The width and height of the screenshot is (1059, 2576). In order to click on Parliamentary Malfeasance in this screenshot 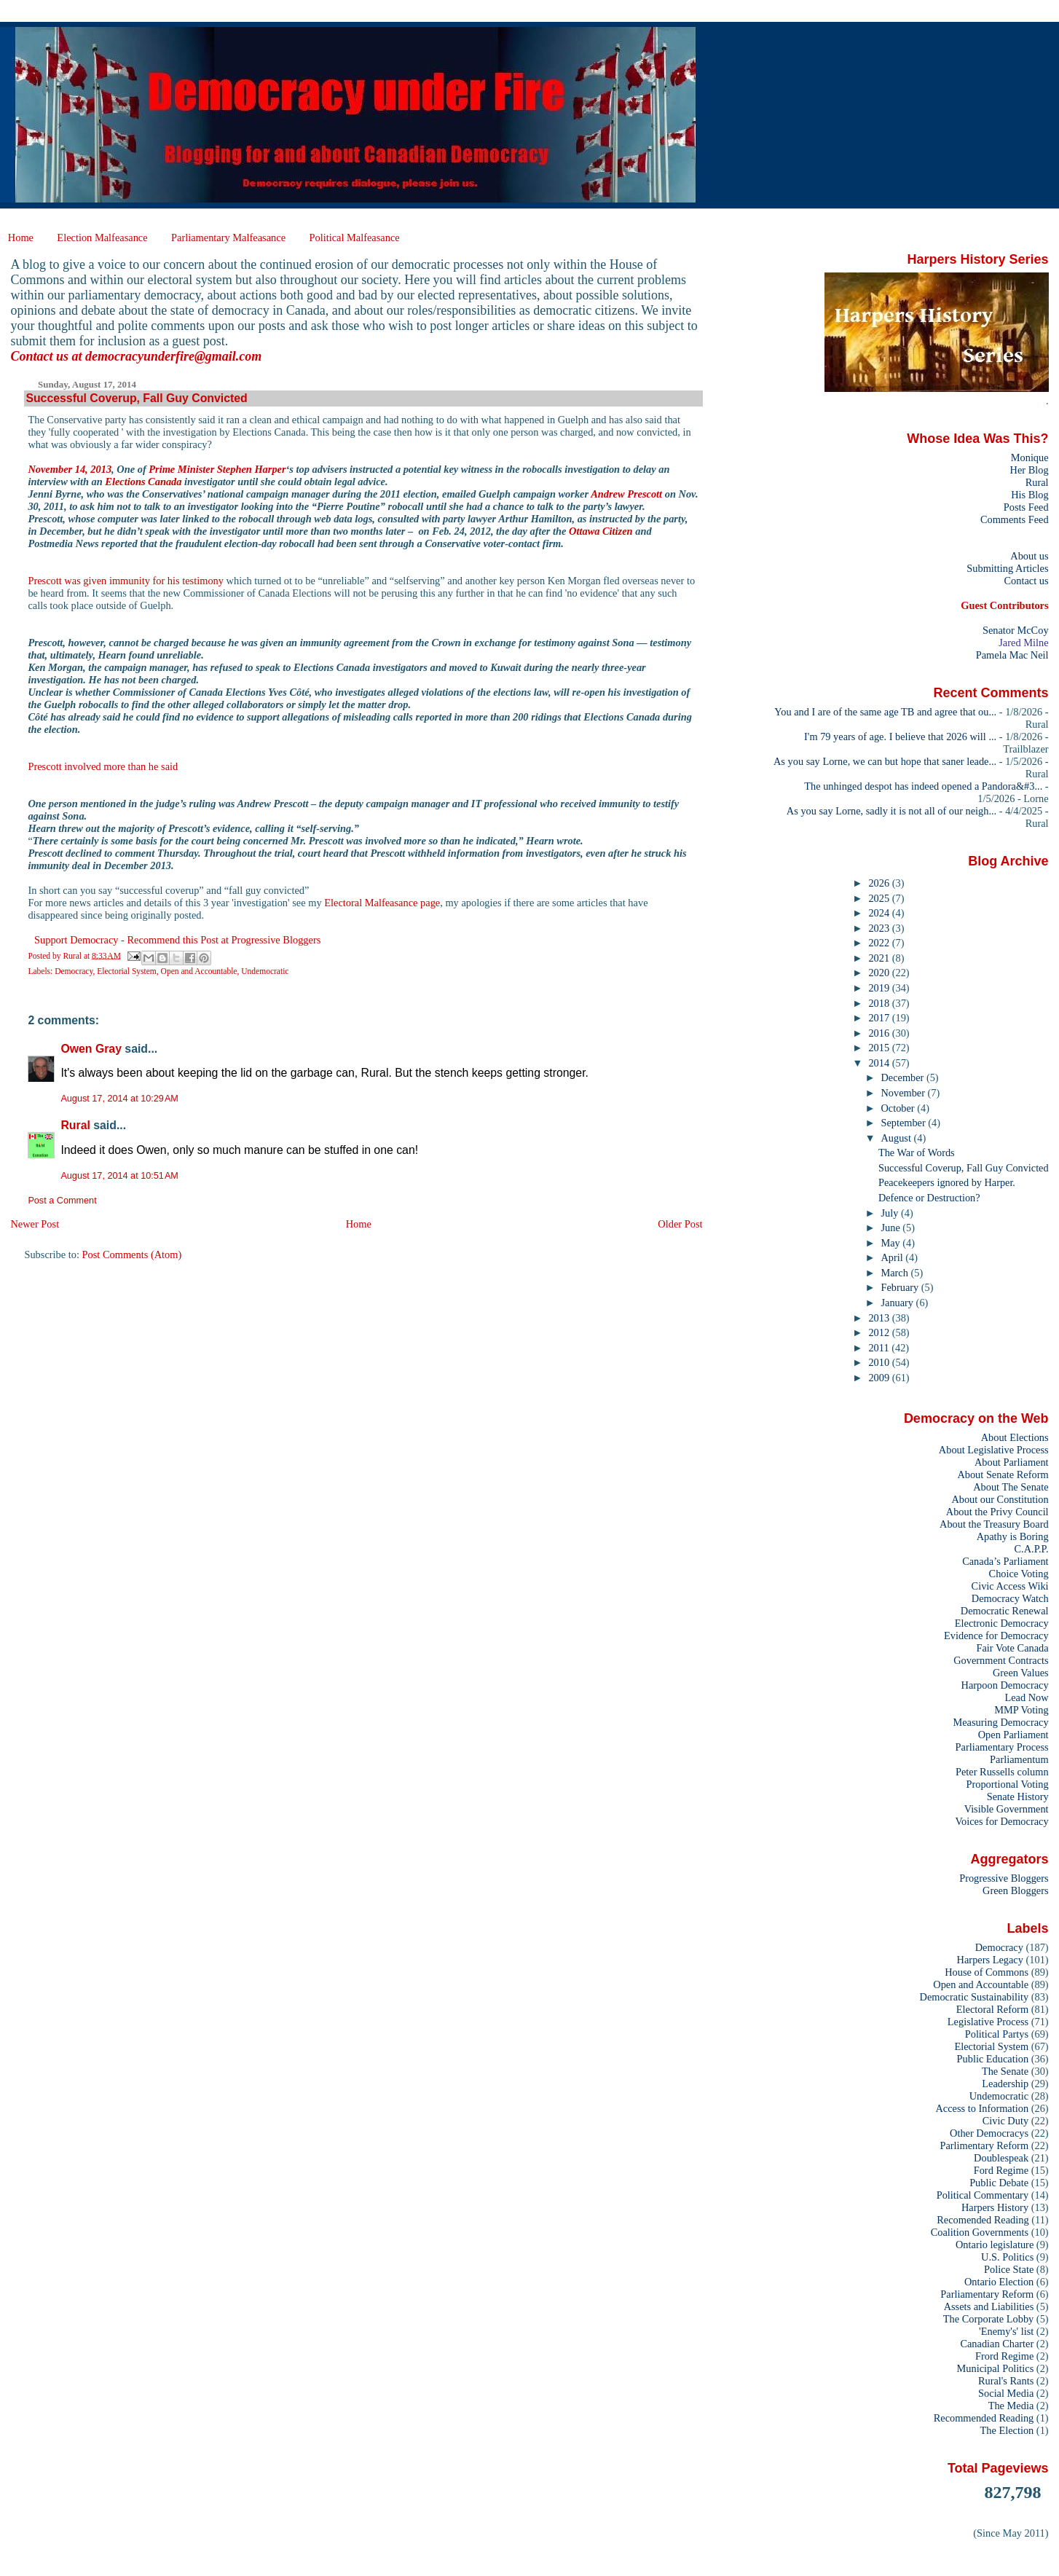, I will do `click(228, 237)`.